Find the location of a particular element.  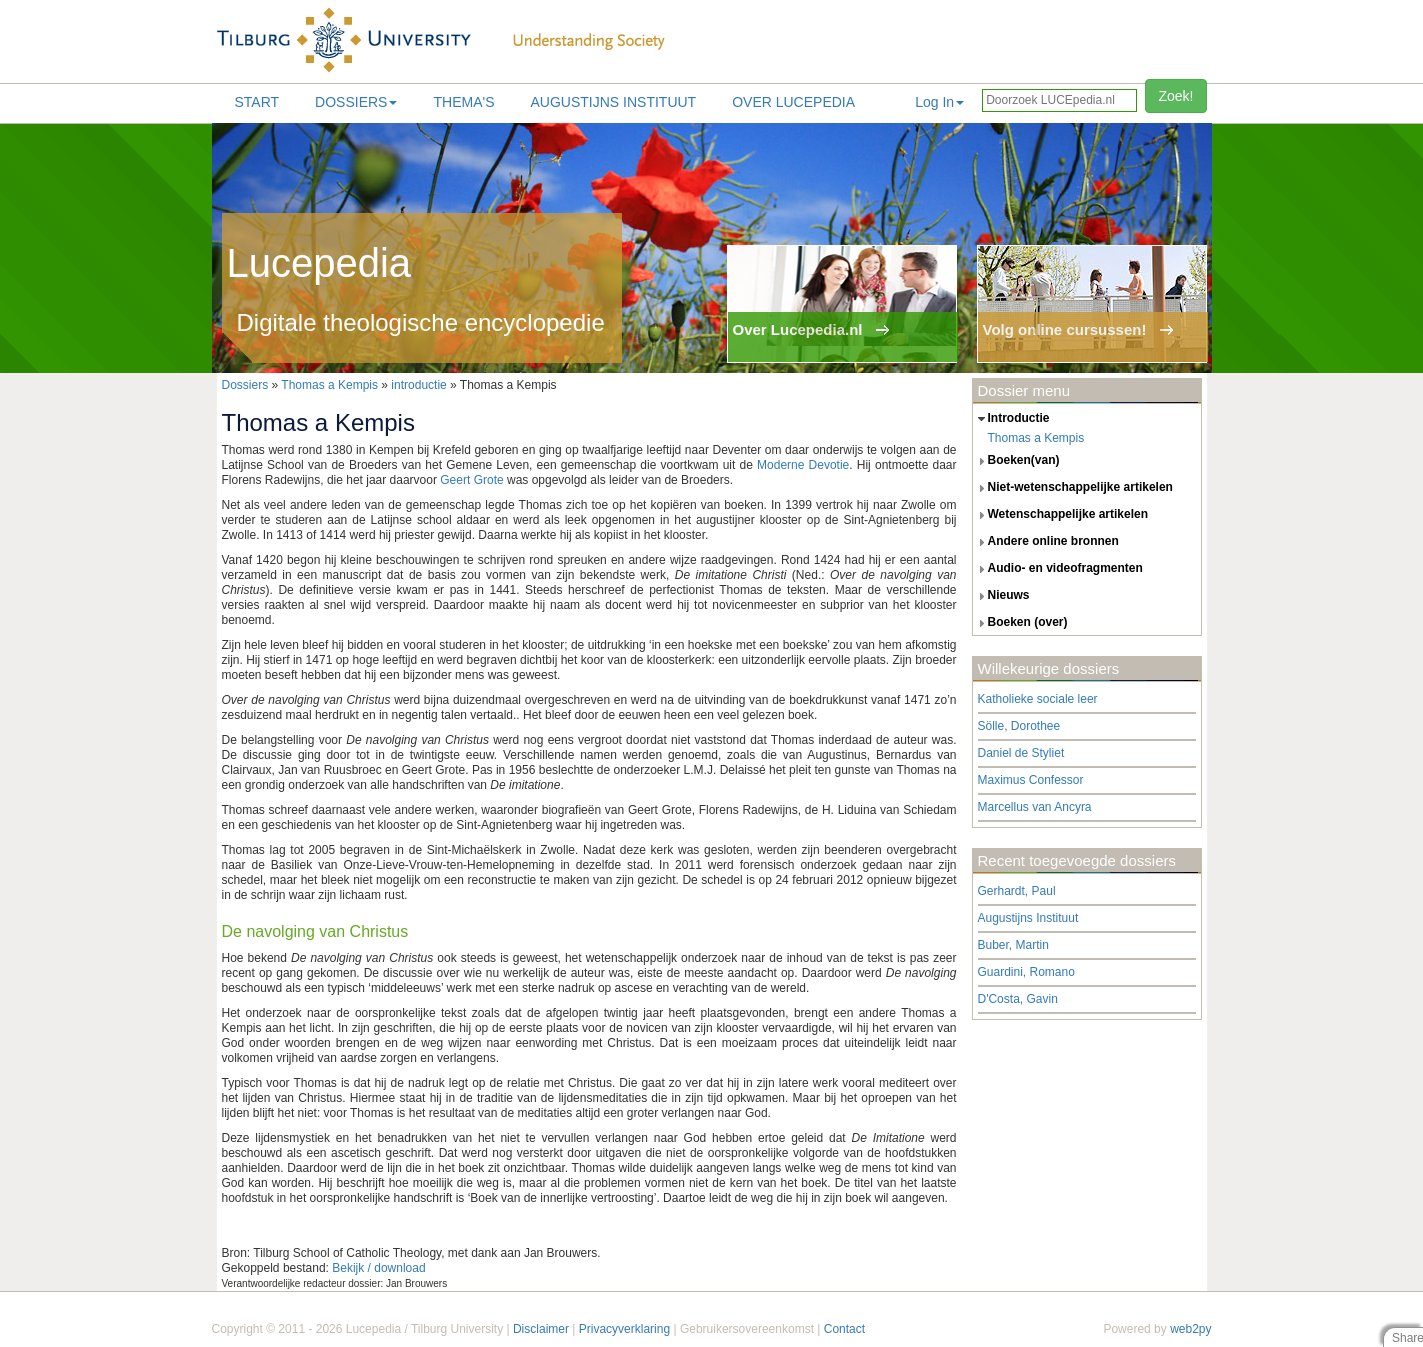

introductie is located at coordinates (418, 385).